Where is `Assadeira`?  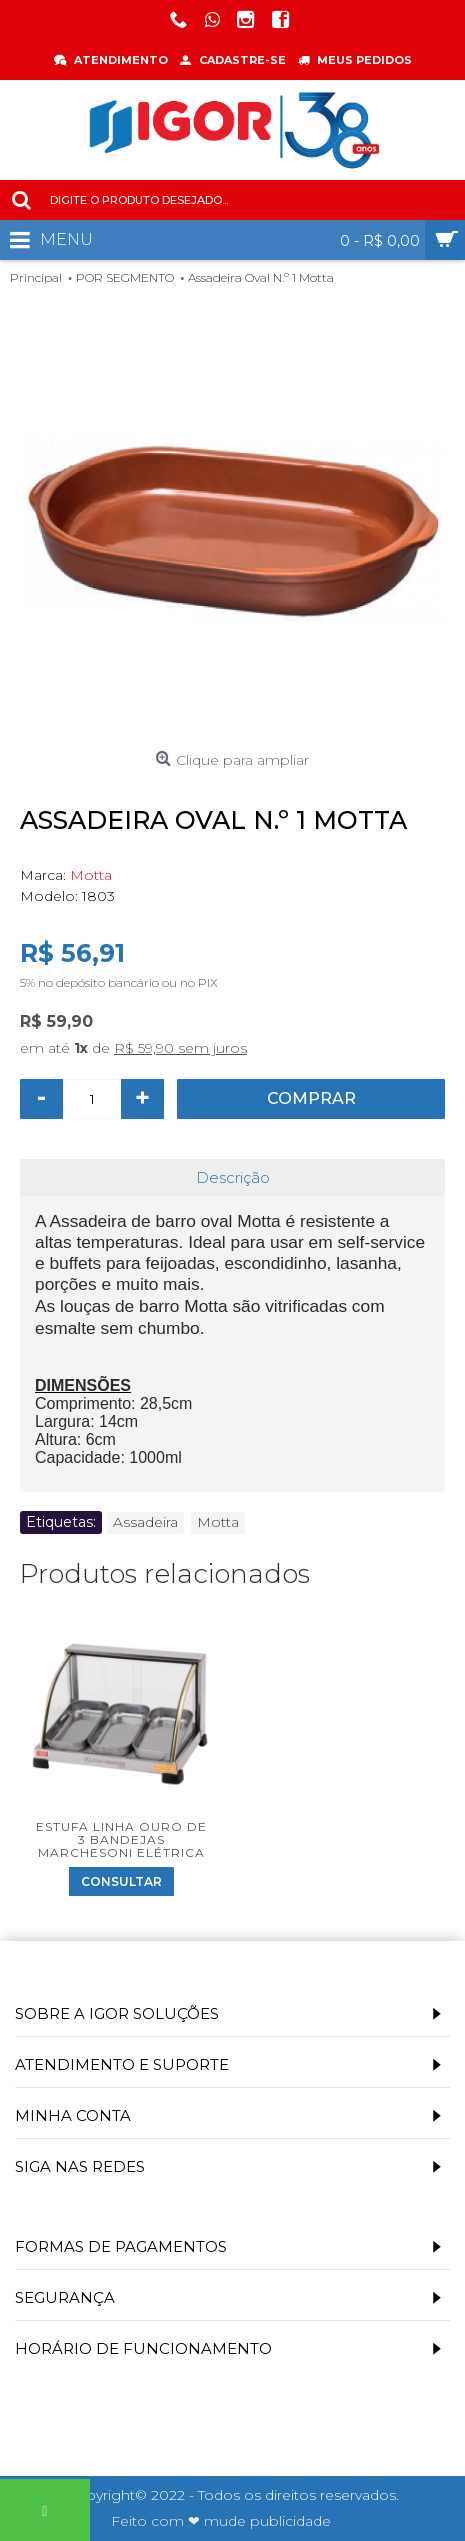 Assadeira is located at coordinates (145, 1522).